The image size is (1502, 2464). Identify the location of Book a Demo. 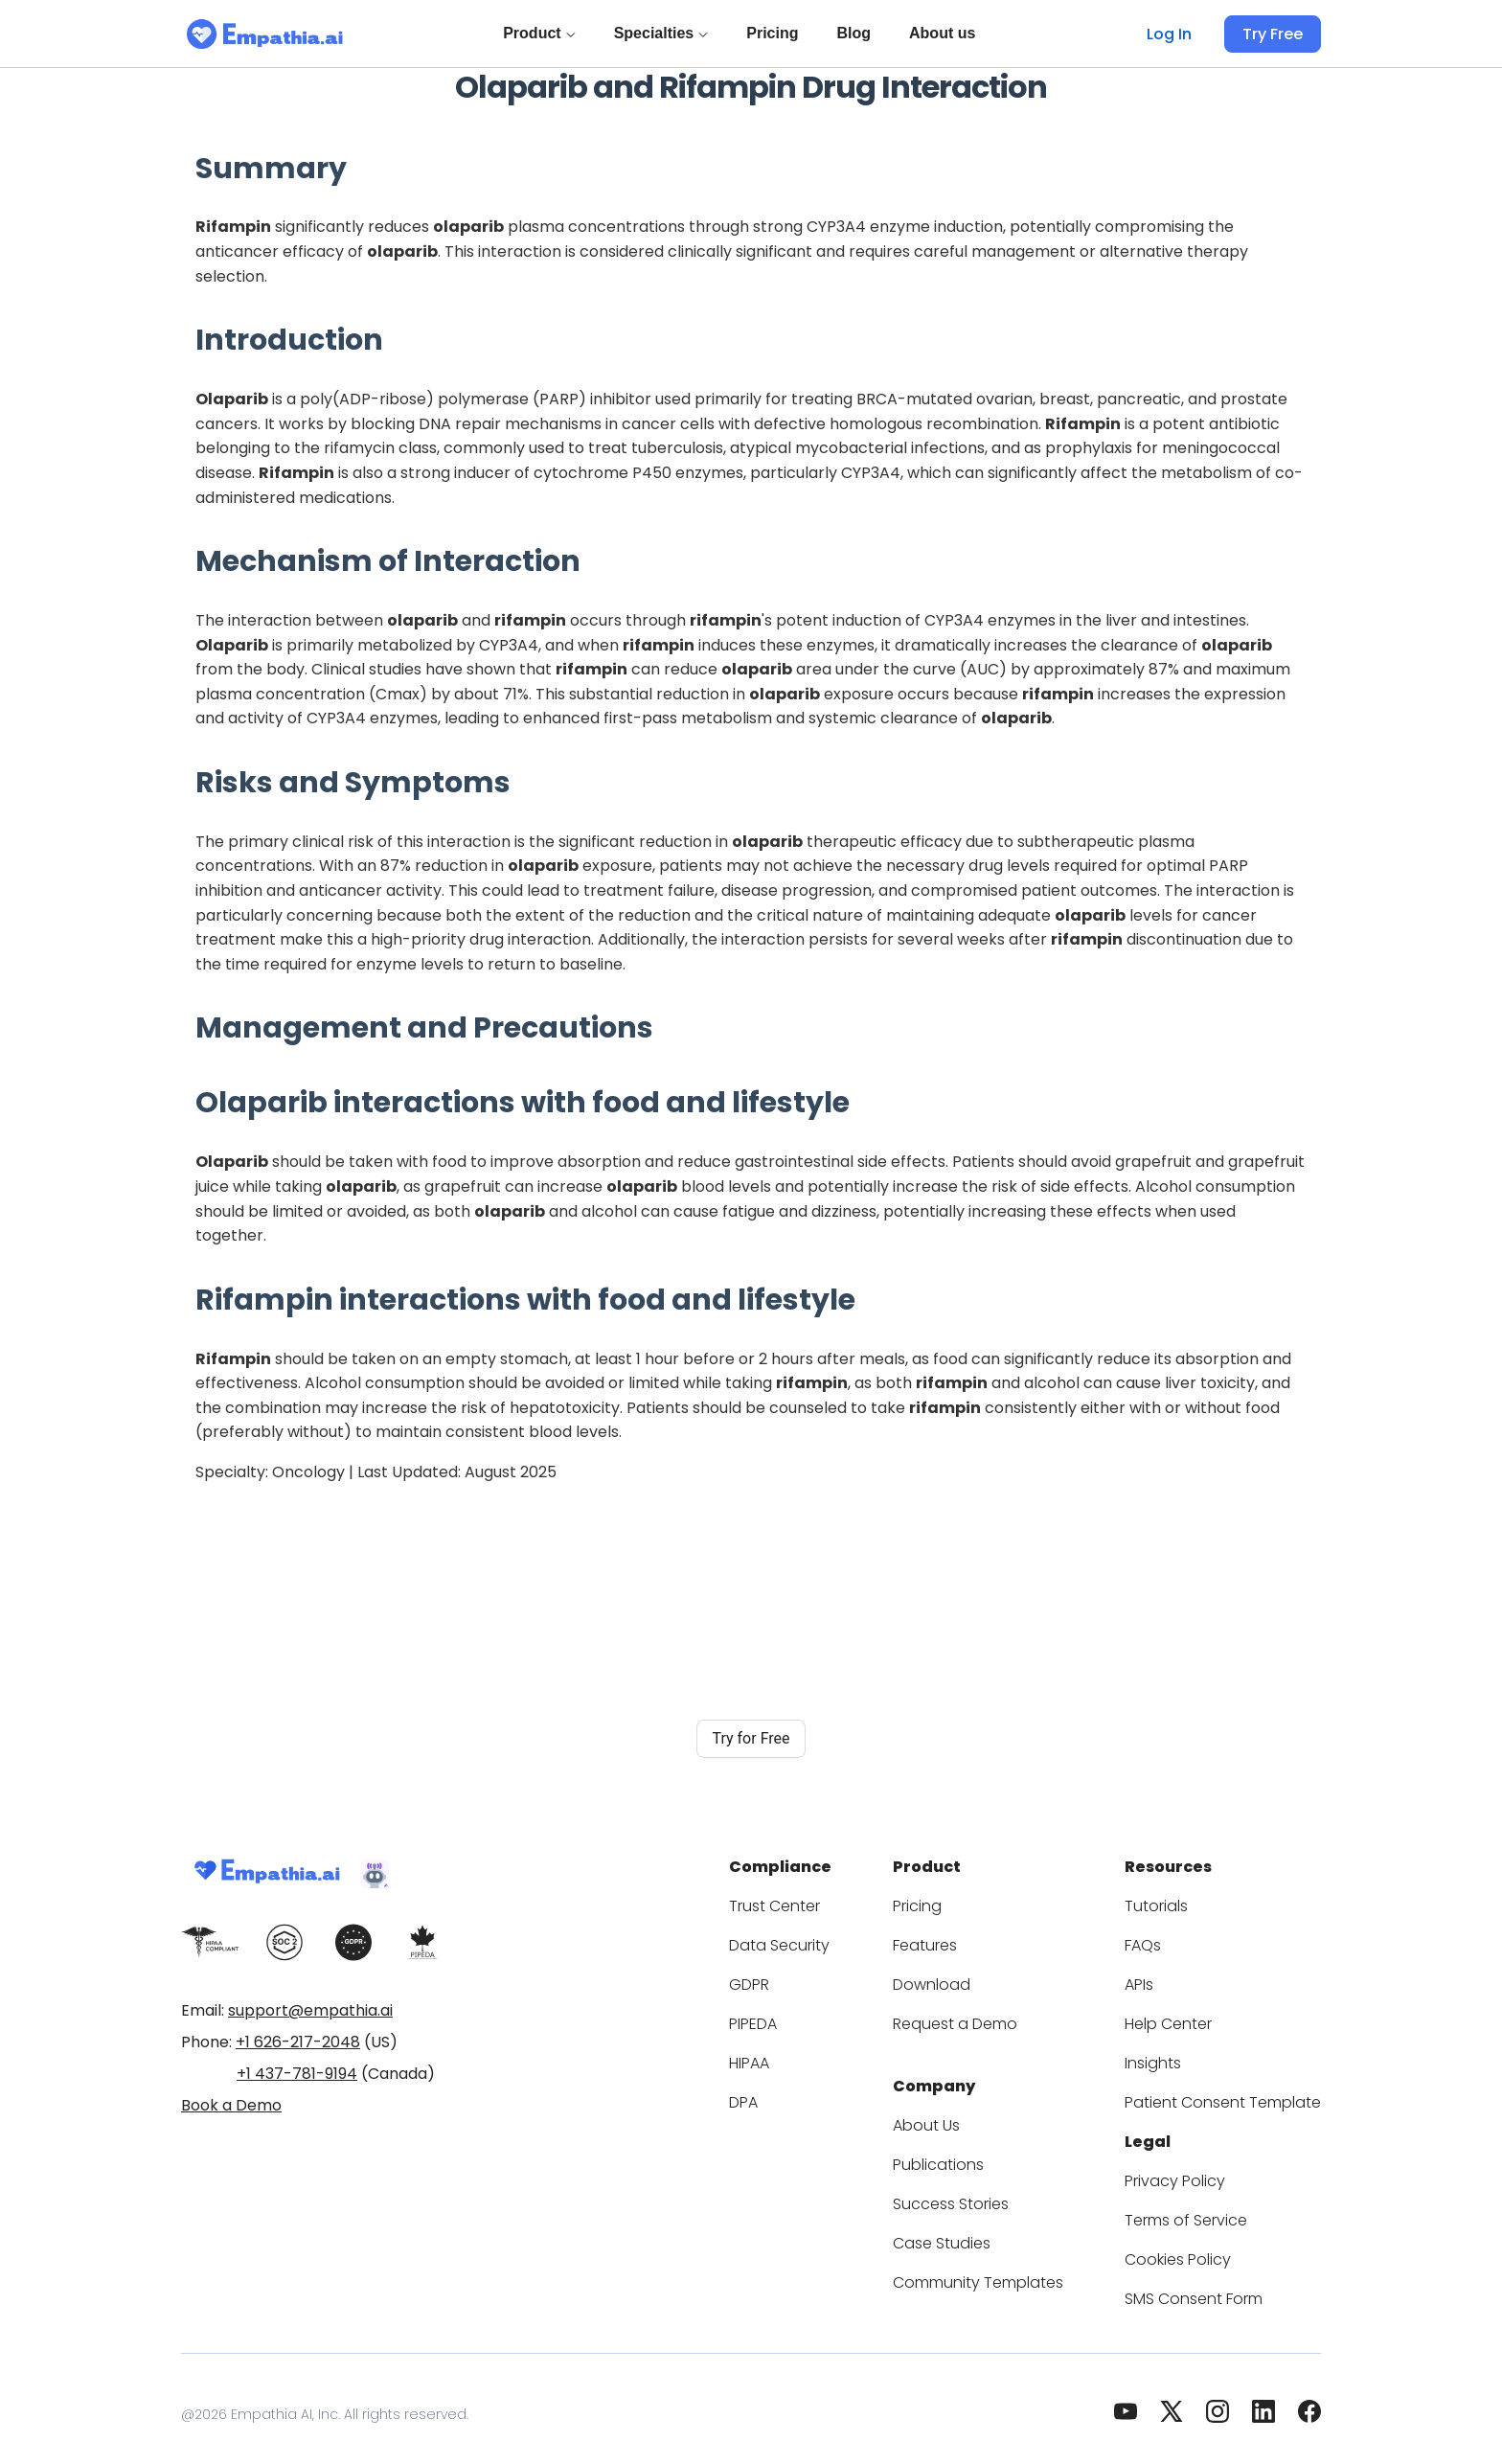
(231, 2105).